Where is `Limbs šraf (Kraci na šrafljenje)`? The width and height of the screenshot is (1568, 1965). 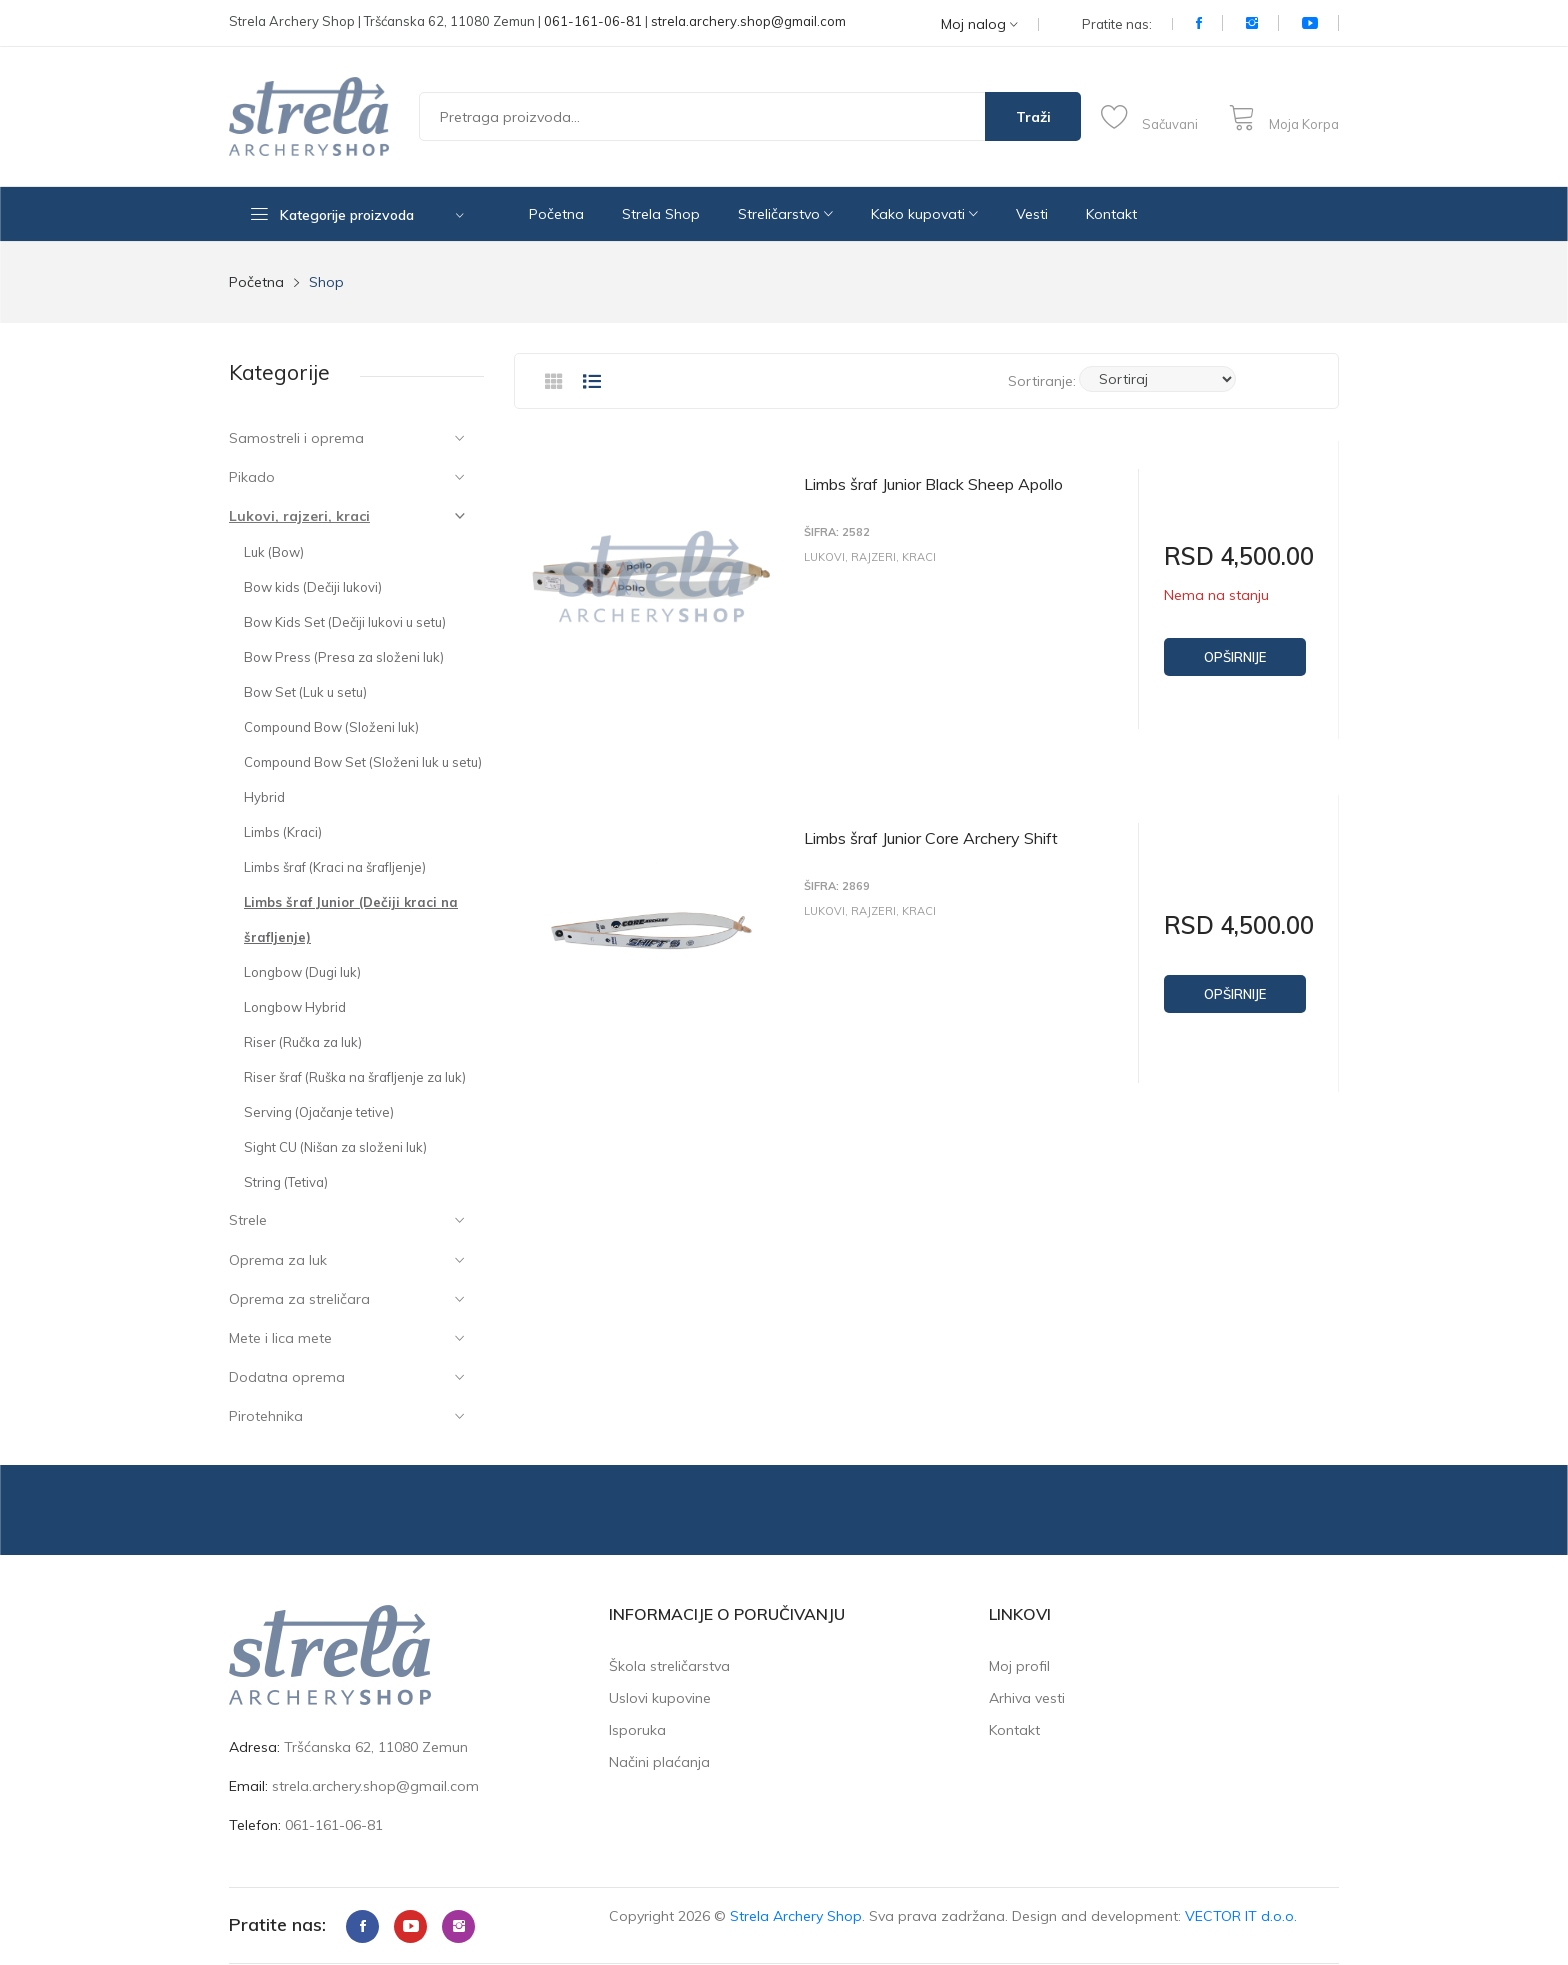
Limbs šraf (Kraci na šrafljenje) is located at coordinates (335, 867).